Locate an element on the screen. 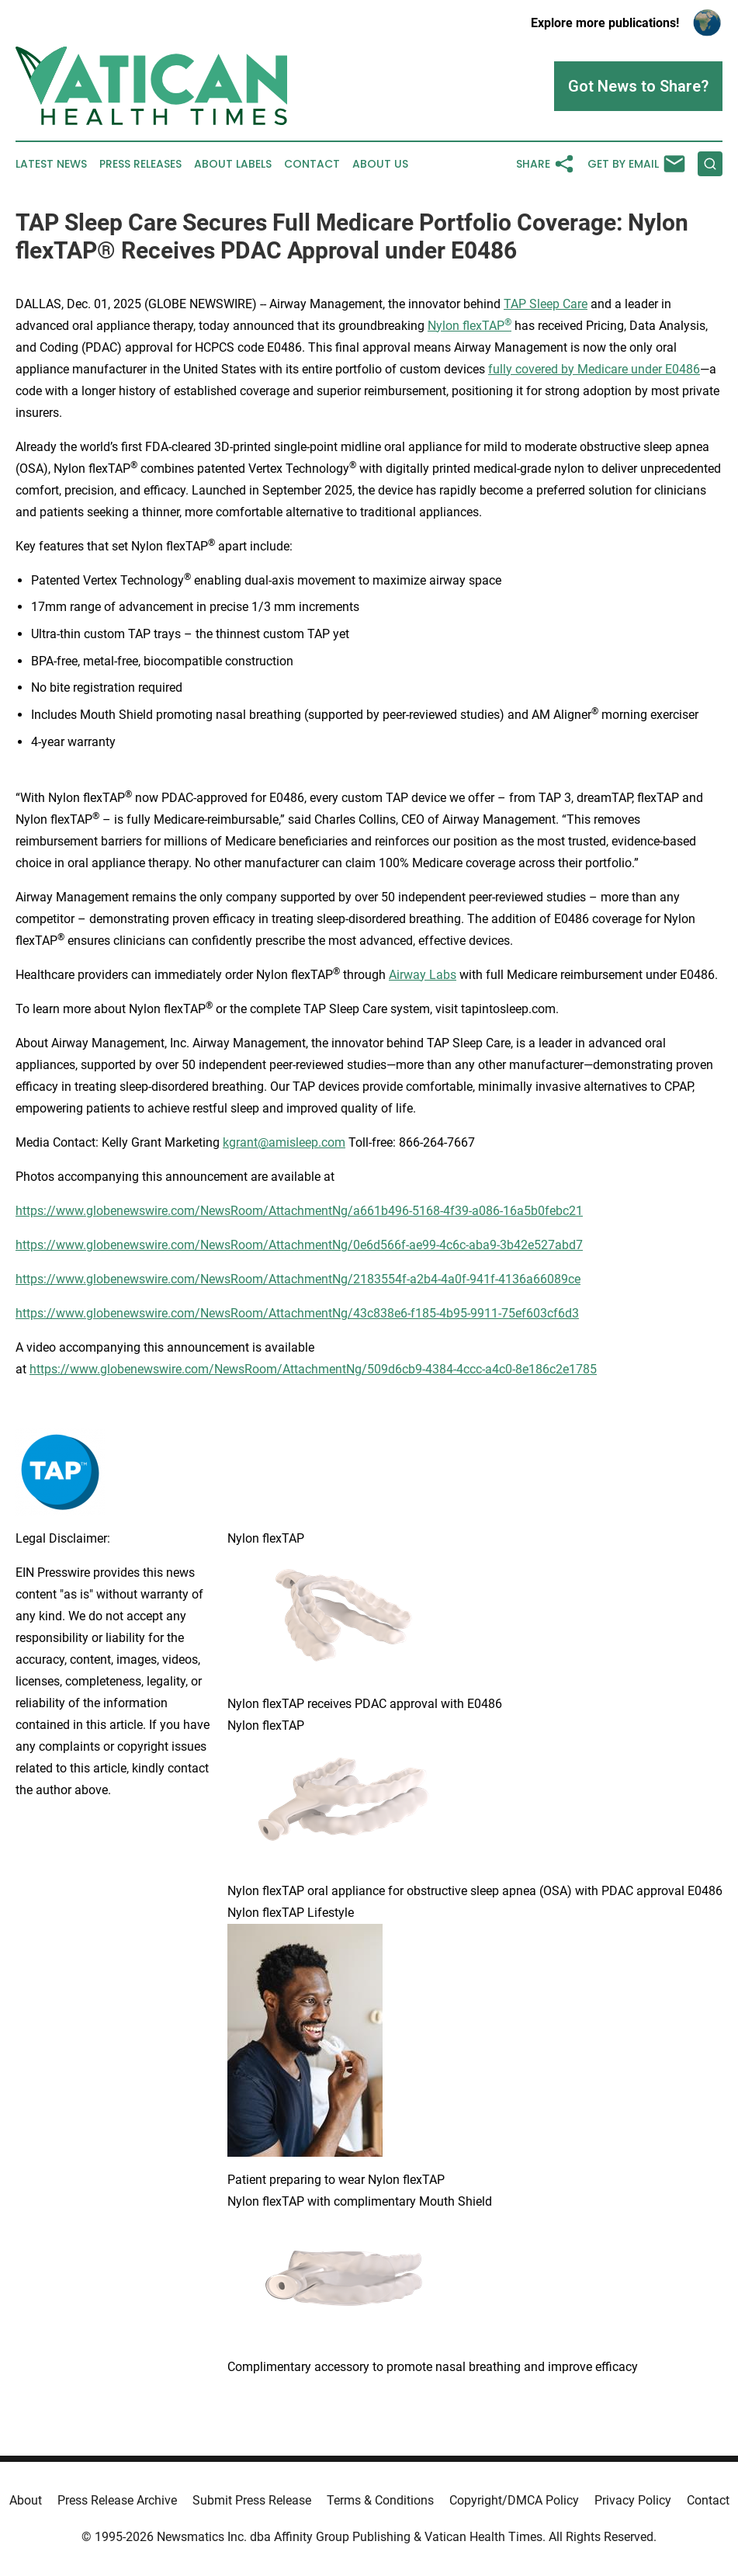 The width and height of the screenshot is (738, 2576). https://www.globenewswire.com/NewsRoom/AttachmentNg/0e6d566f-ae99-4c6c-aba9-3b42e527abd7 is located at coordinates (299, 1245).